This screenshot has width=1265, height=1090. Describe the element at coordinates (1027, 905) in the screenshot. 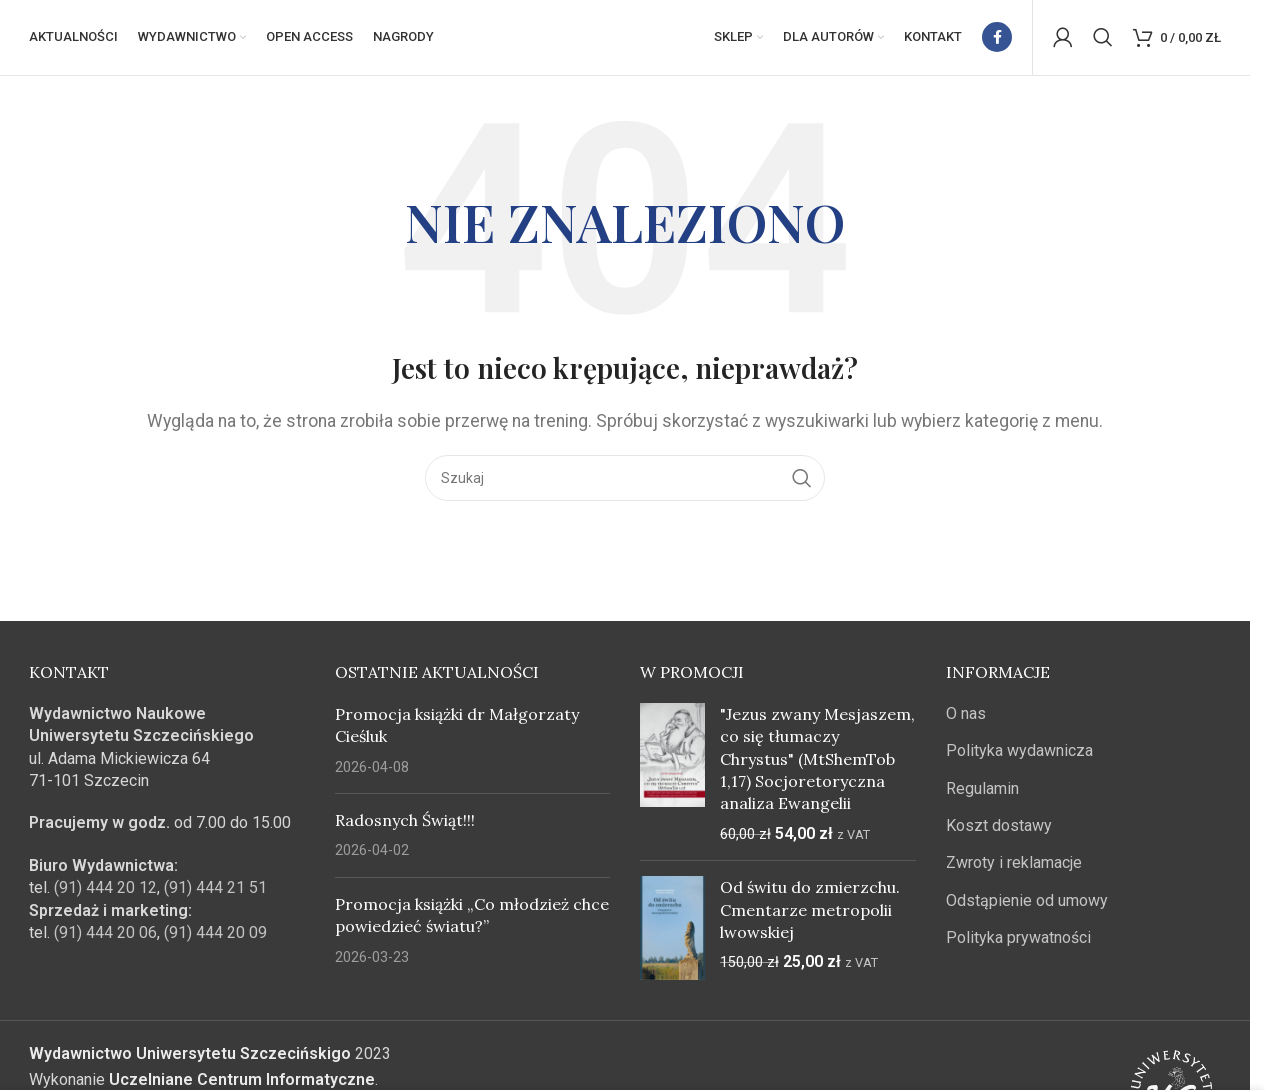

I see `Odstąpienie od umowy` at that location.